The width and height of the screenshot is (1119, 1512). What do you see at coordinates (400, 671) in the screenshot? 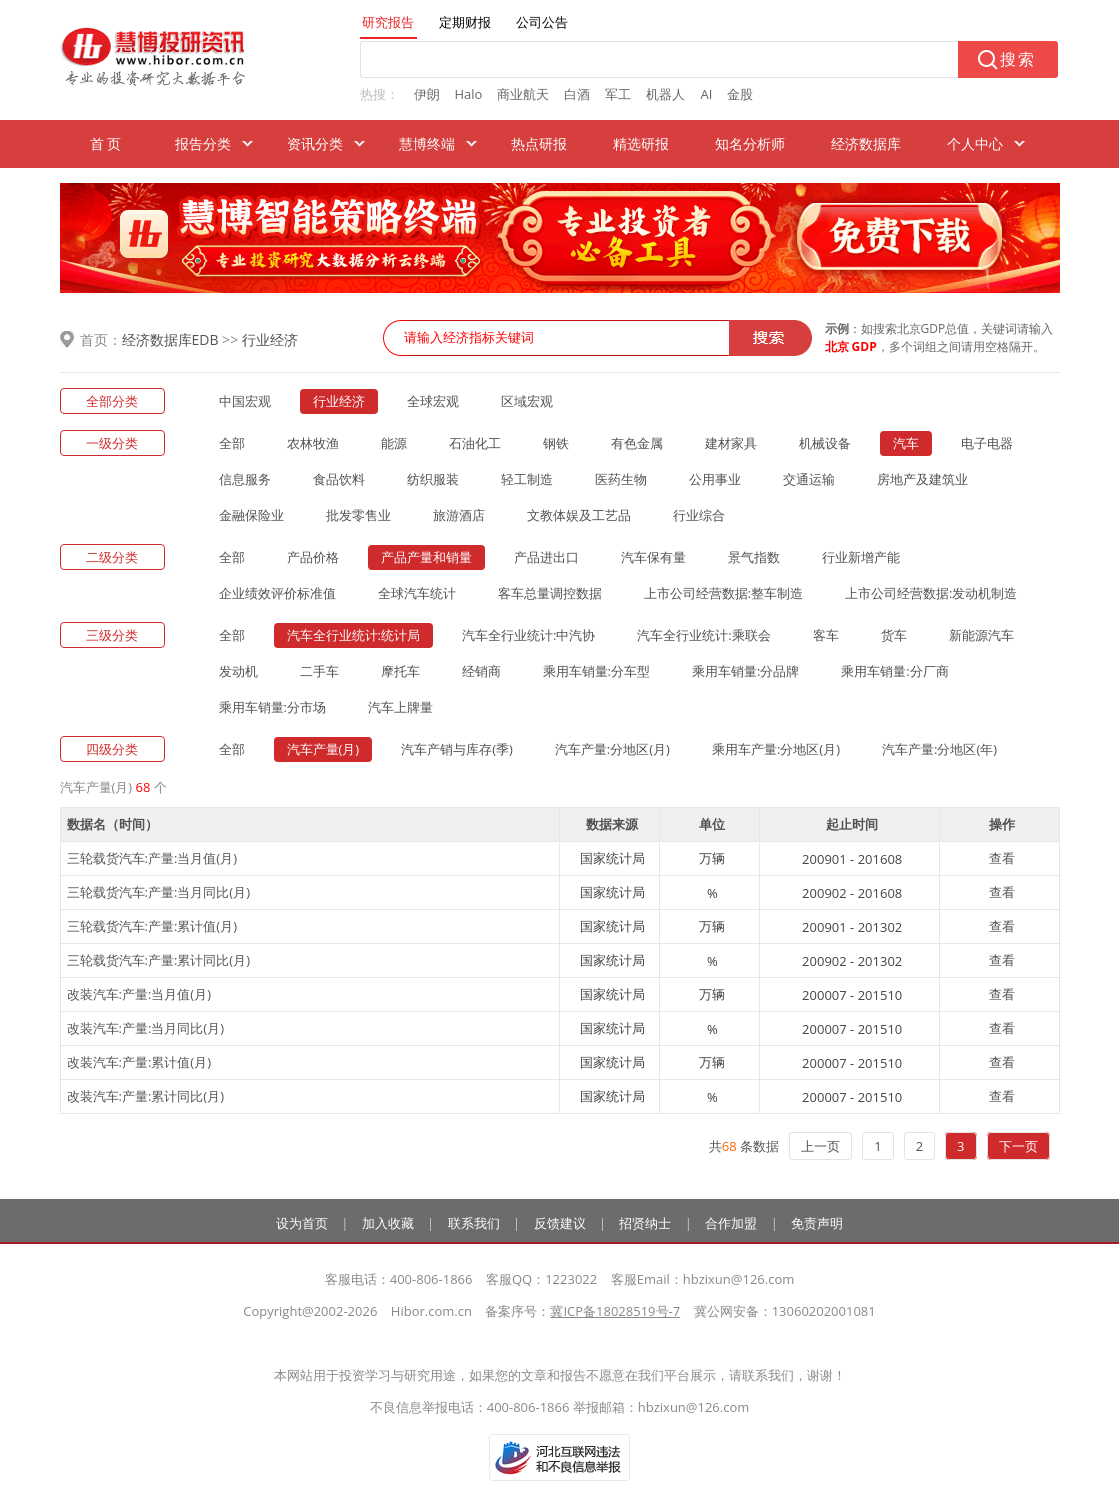
I see `摩托车` at bounding box center [400, 671].